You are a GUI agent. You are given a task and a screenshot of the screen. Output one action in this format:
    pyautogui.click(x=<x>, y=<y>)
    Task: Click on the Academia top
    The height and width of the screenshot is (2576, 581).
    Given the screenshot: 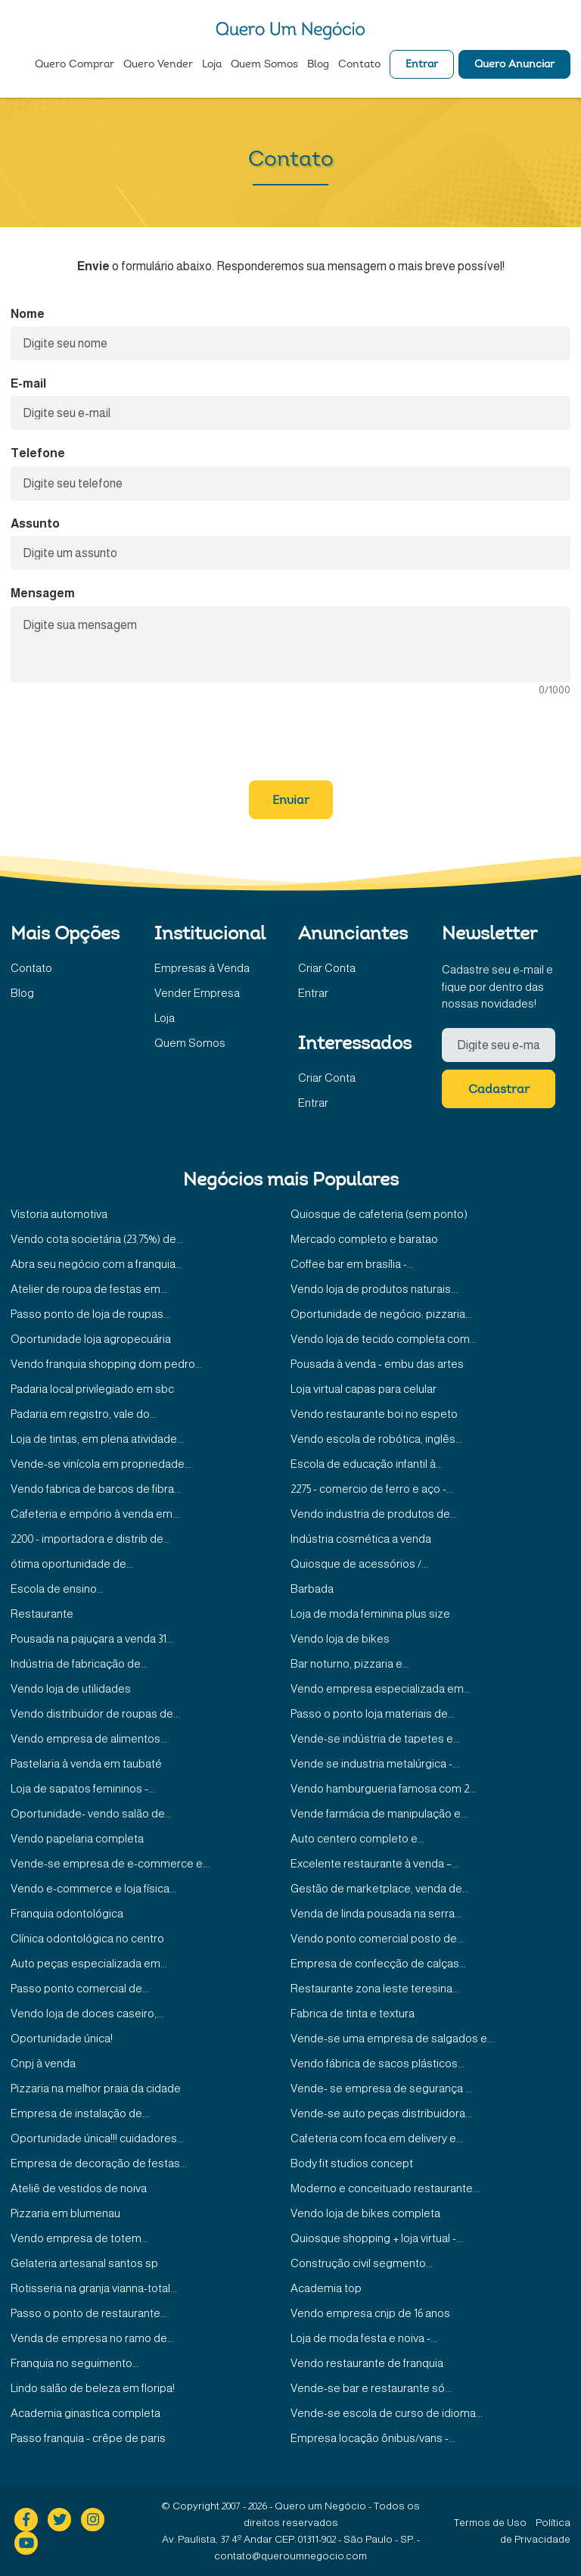 What is the action you would take?
    pyautogui.click(x=326, y=2288)
    